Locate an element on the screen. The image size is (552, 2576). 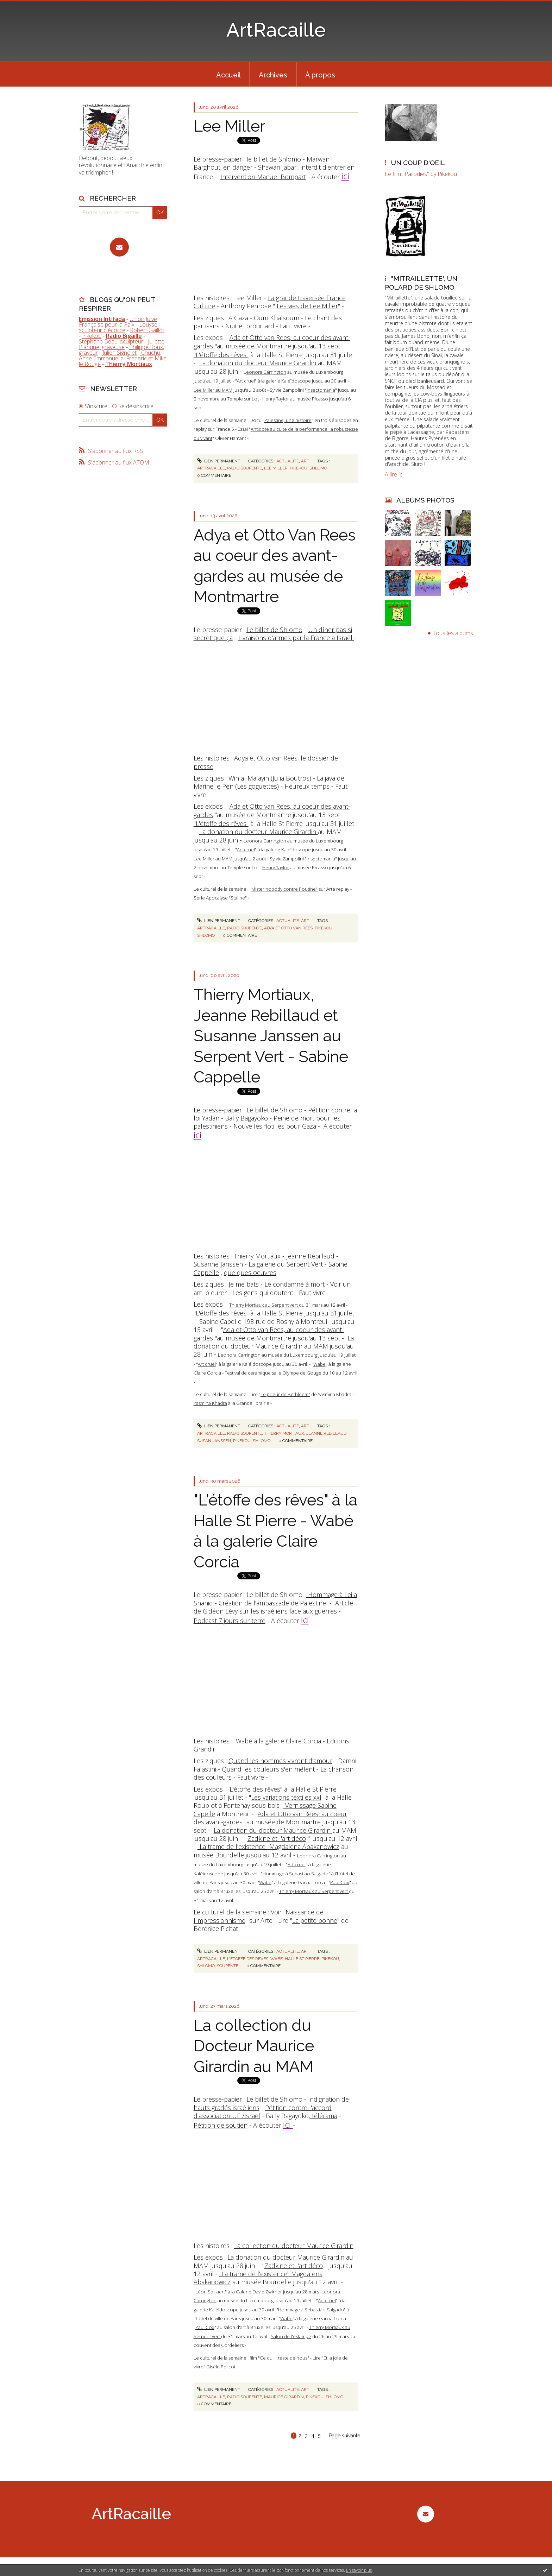
Pikekou is located at coordinates (91, 336).